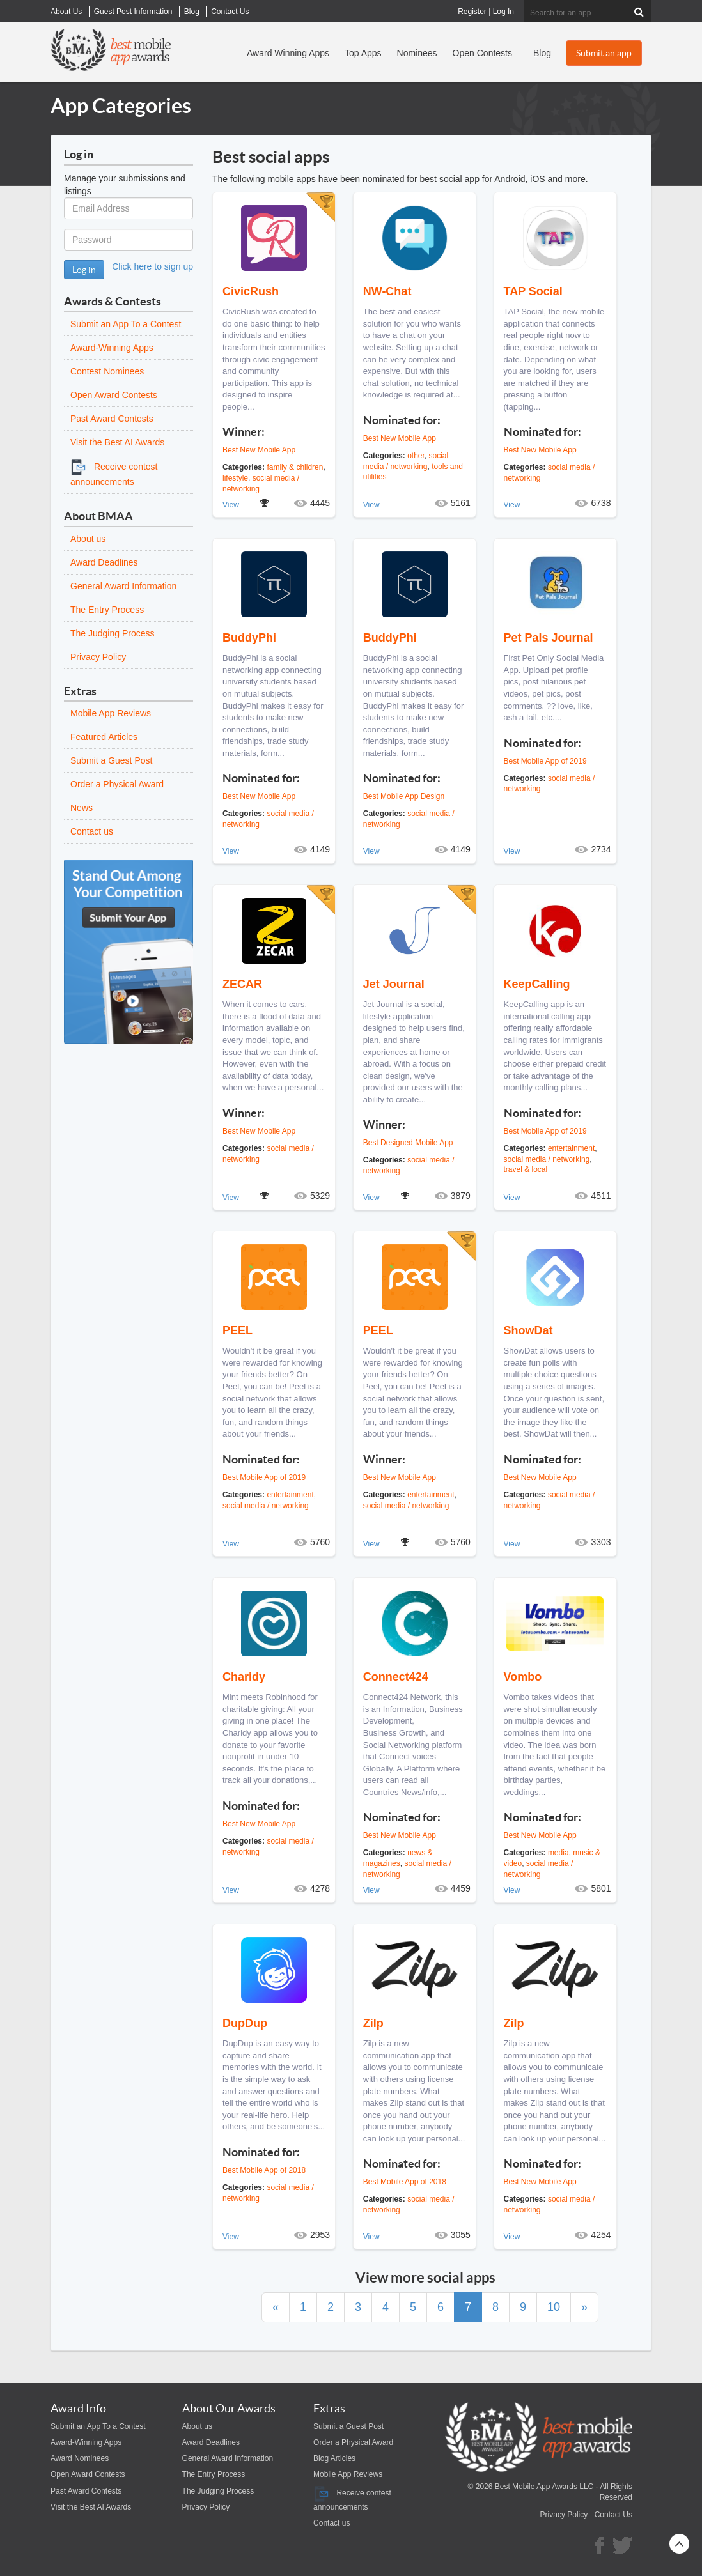 The image size is (702, 2576). I want to click on other, so click(416, 455).